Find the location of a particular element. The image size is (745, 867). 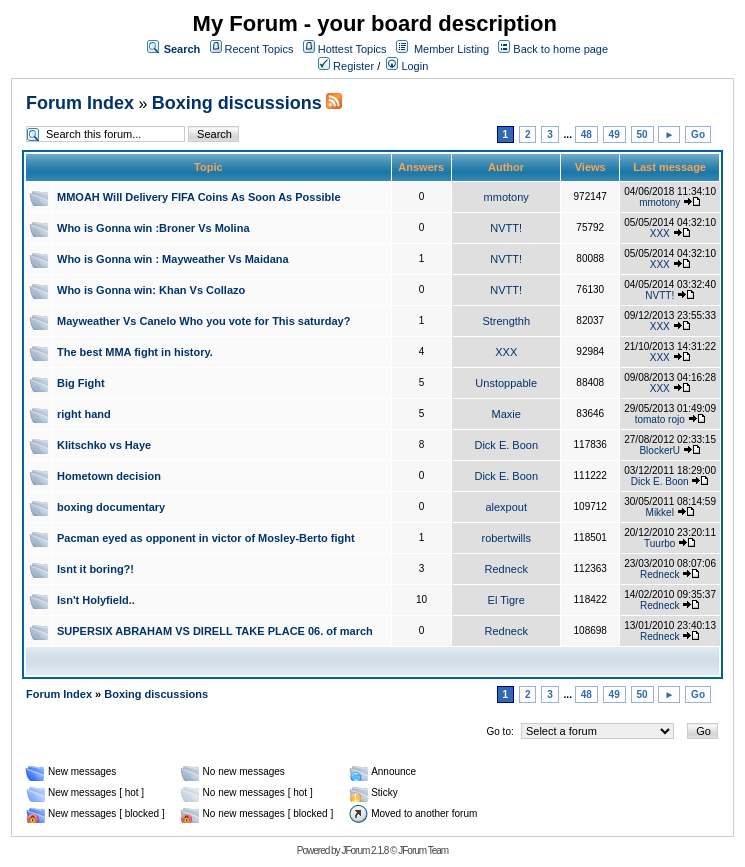

49 is located at coordinates (614, 134).